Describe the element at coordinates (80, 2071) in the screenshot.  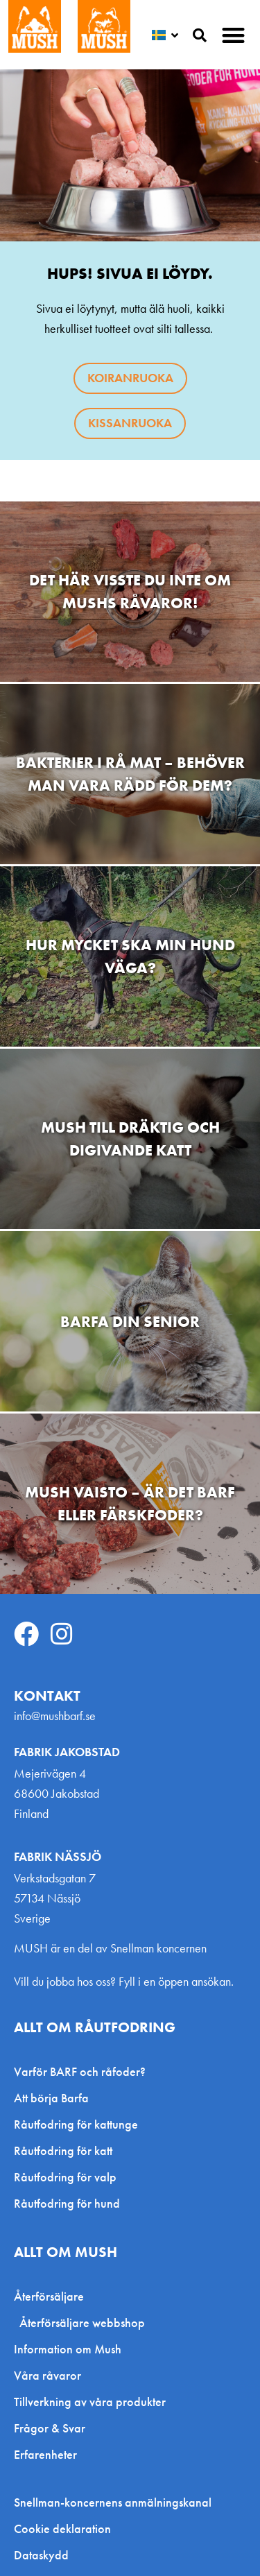
I see `Varför BARF och råfoder?` at that location.